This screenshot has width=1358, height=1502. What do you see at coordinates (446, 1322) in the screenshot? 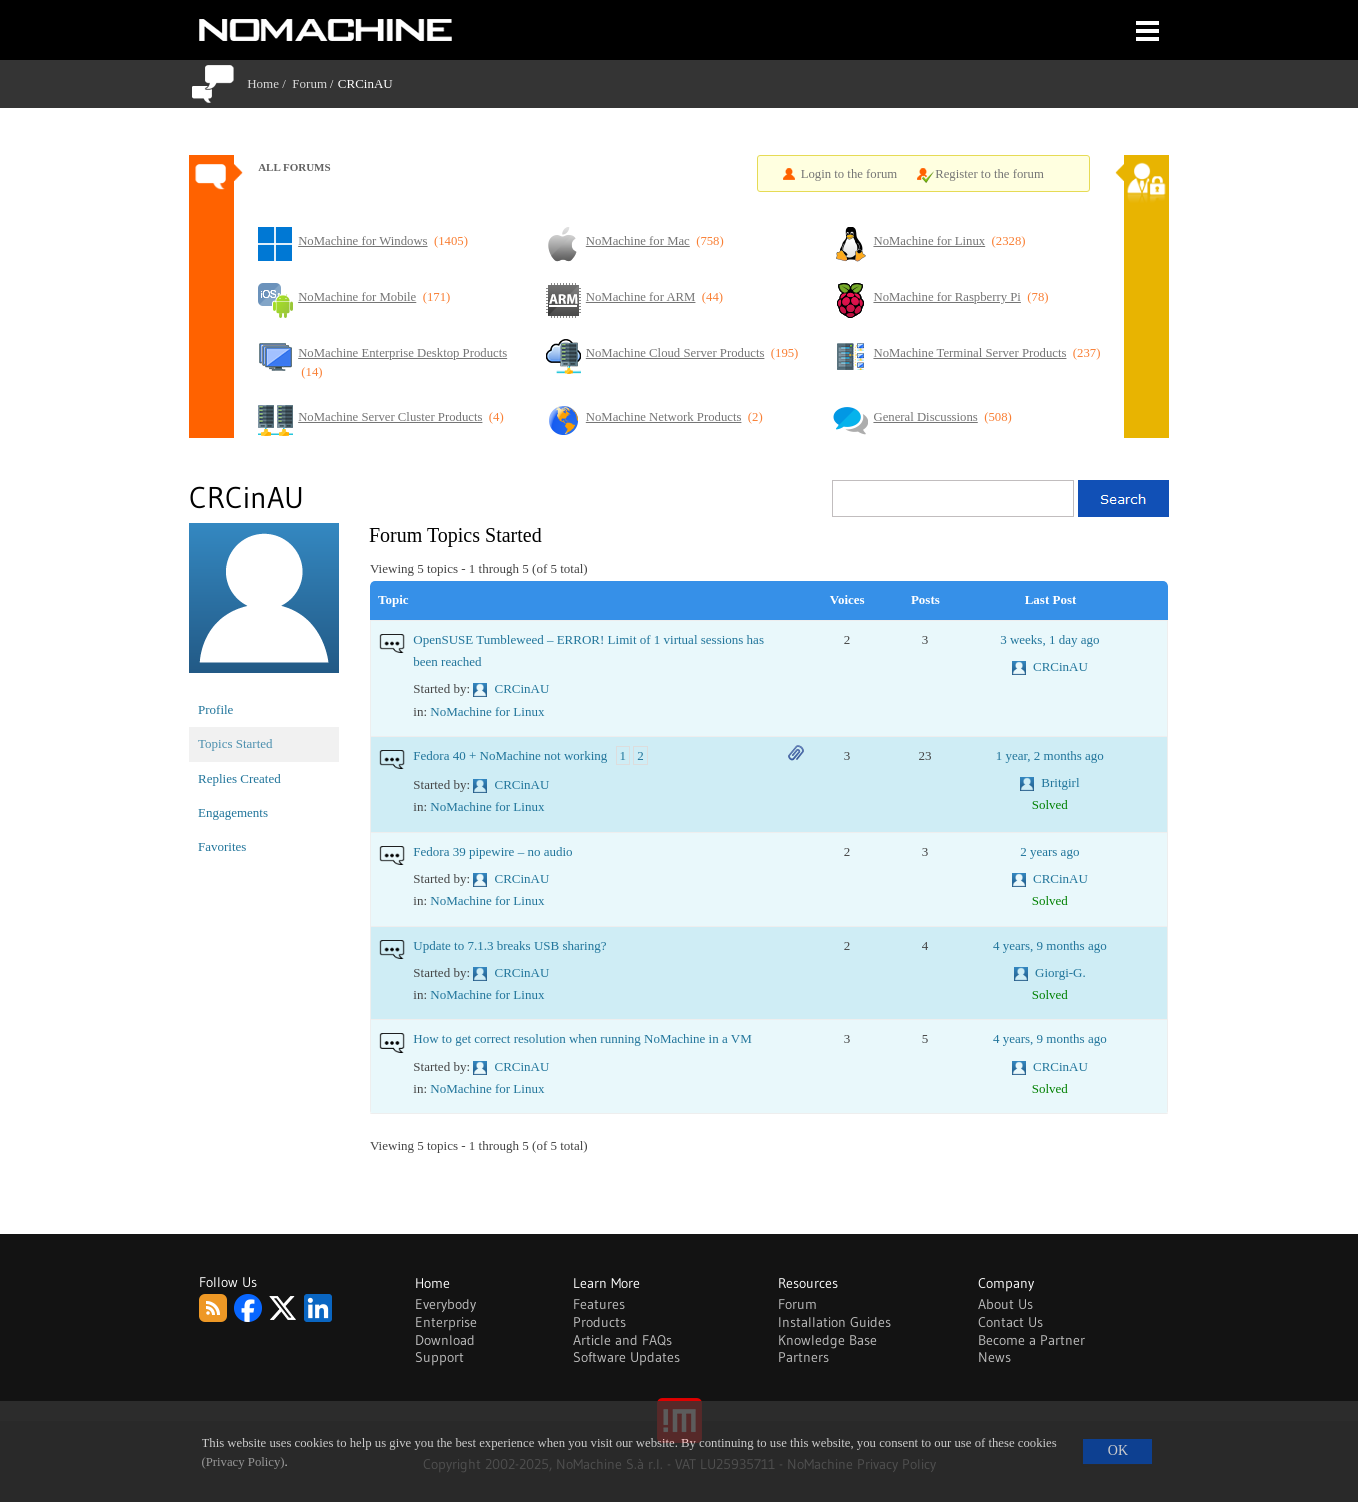
I see `Enterprise` at bounding box center [446, 1322].